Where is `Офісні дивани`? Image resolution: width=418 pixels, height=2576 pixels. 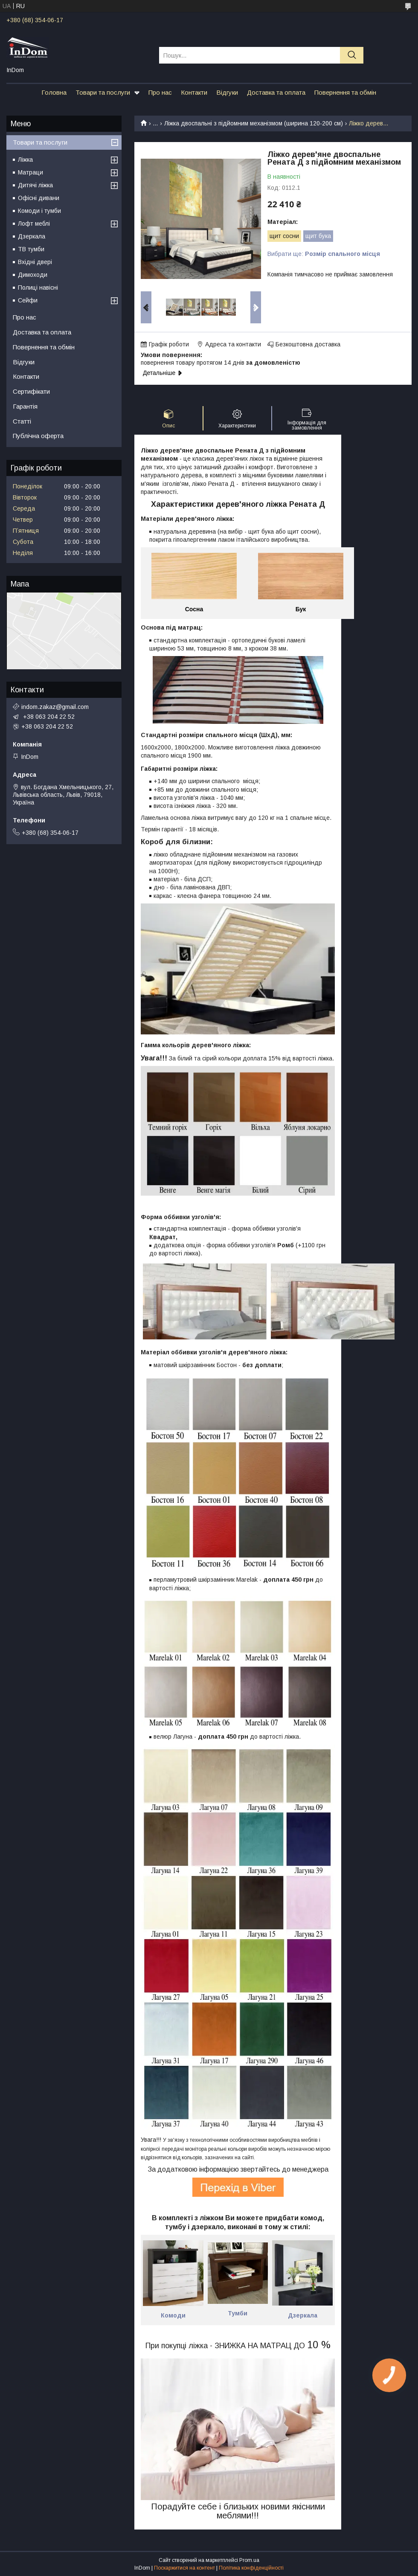
Офісні дивани is located at coordinates (38, 198).